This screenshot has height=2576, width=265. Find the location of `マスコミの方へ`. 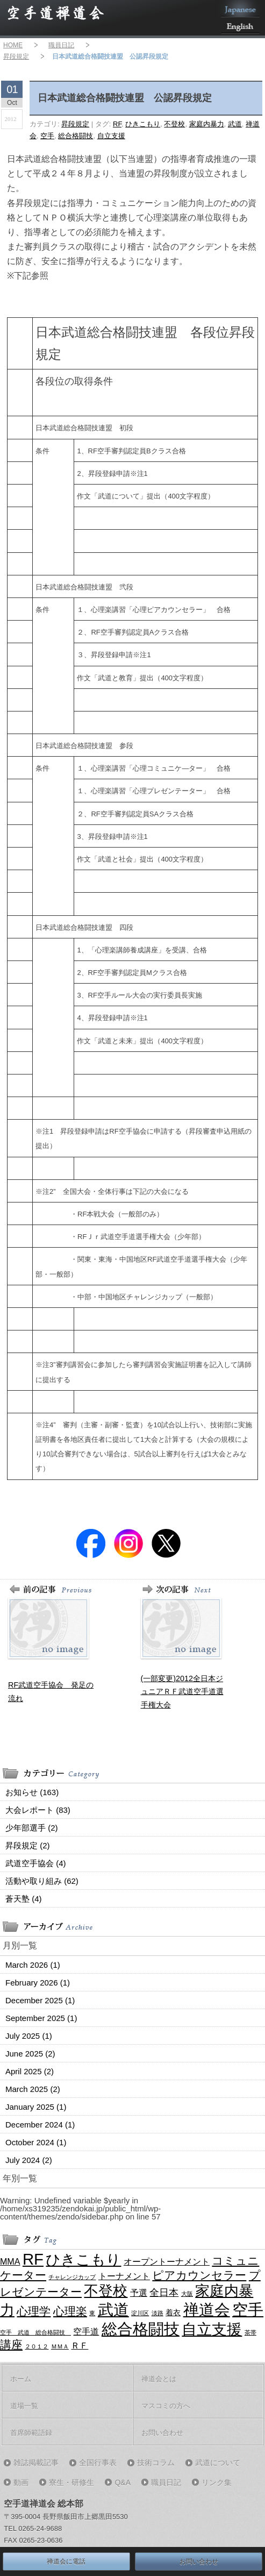

マスコミの方へ is located at coordinates (165, 2406).